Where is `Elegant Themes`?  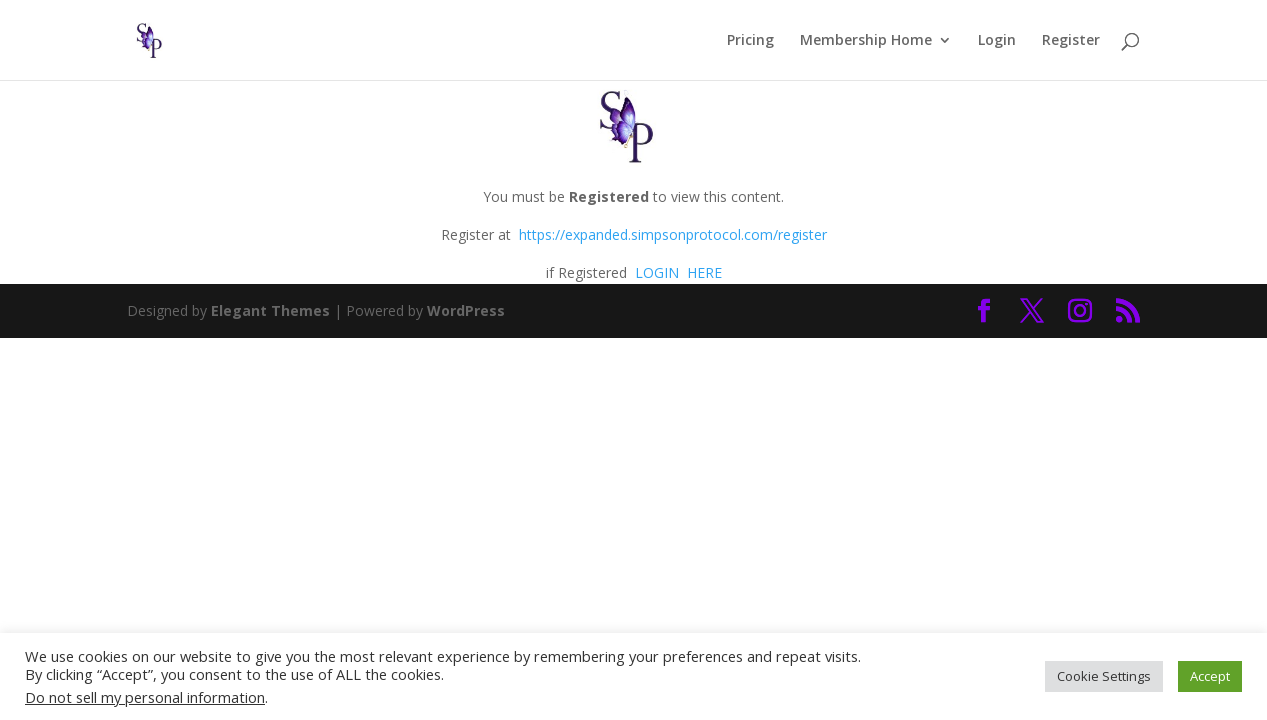 Elegant Themes is located at coordinates (270, 310).